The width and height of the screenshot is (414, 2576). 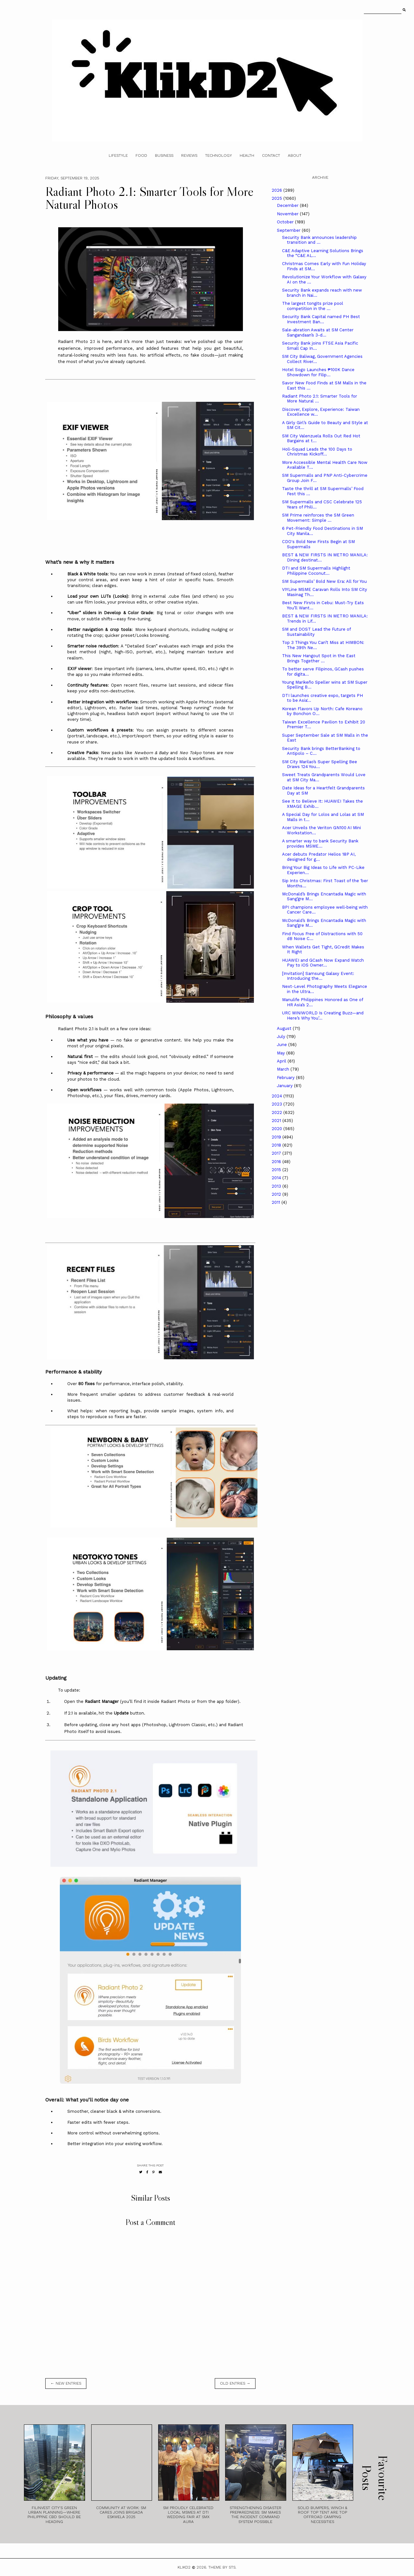 I want to click on About, so click(x=294, y=155).